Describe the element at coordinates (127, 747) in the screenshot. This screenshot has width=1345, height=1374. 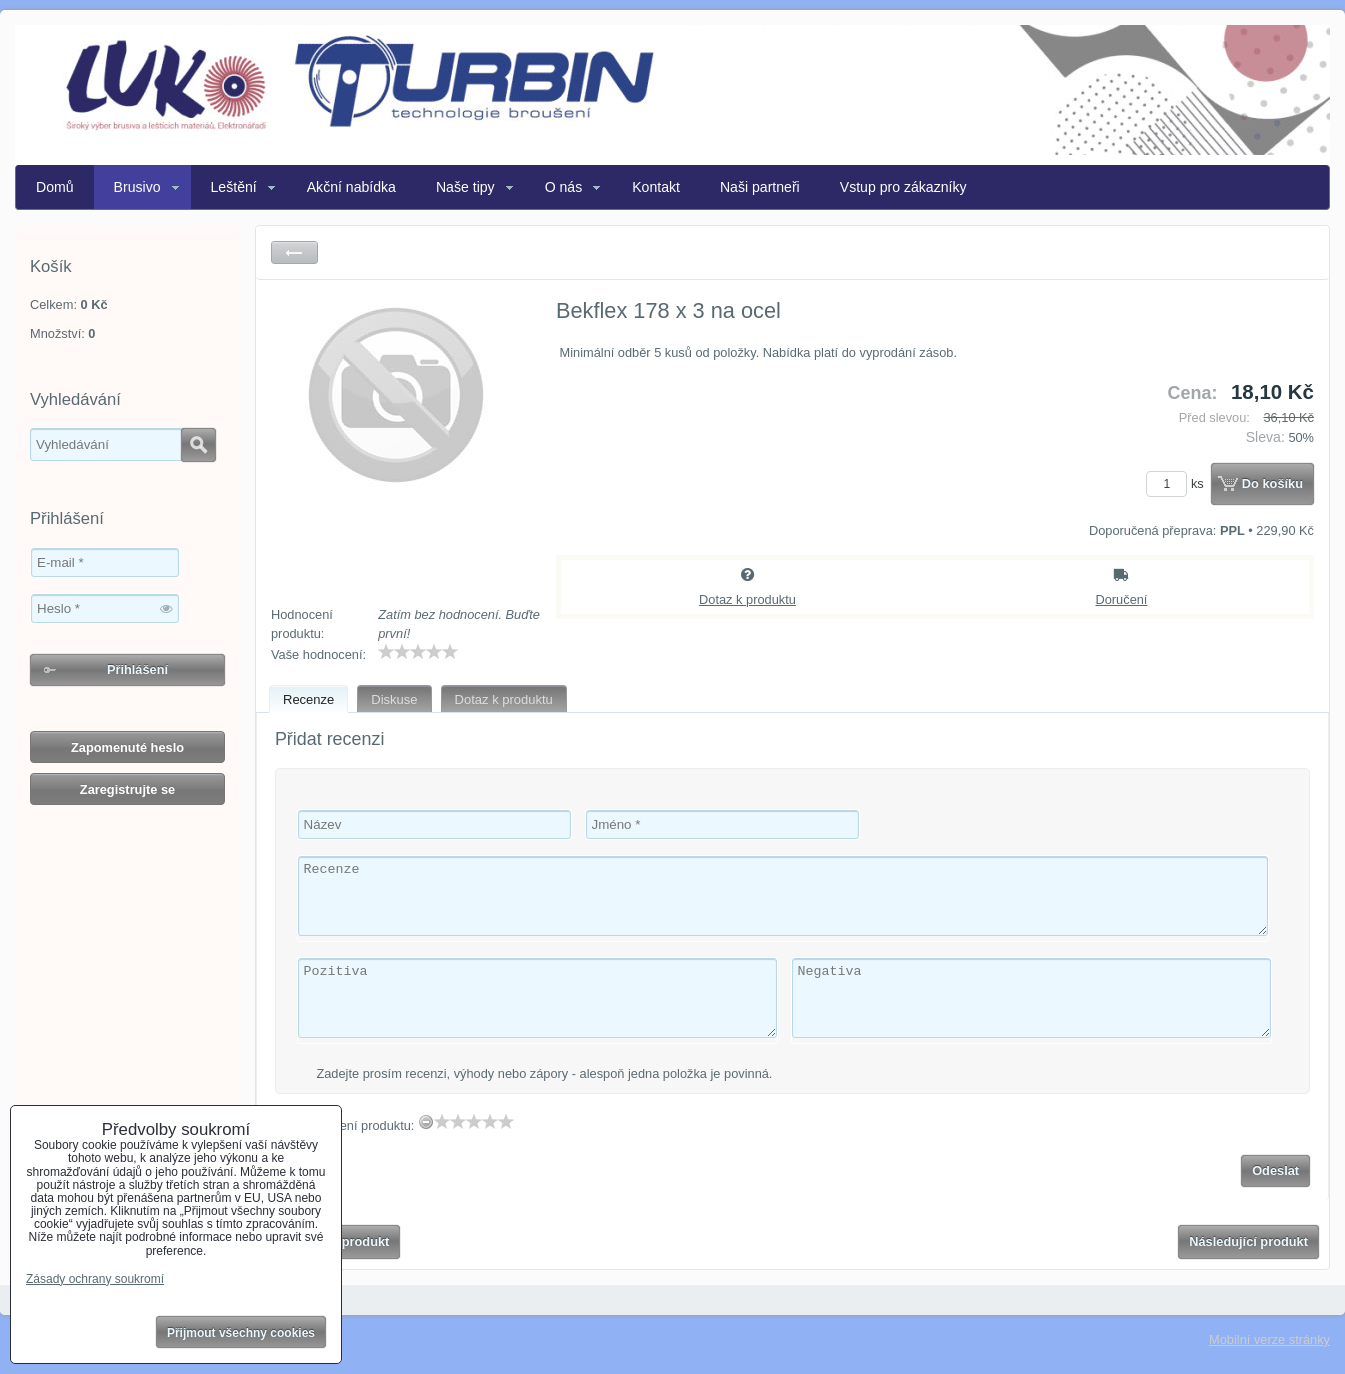
I see `Zapomenuté heslo` at that location.